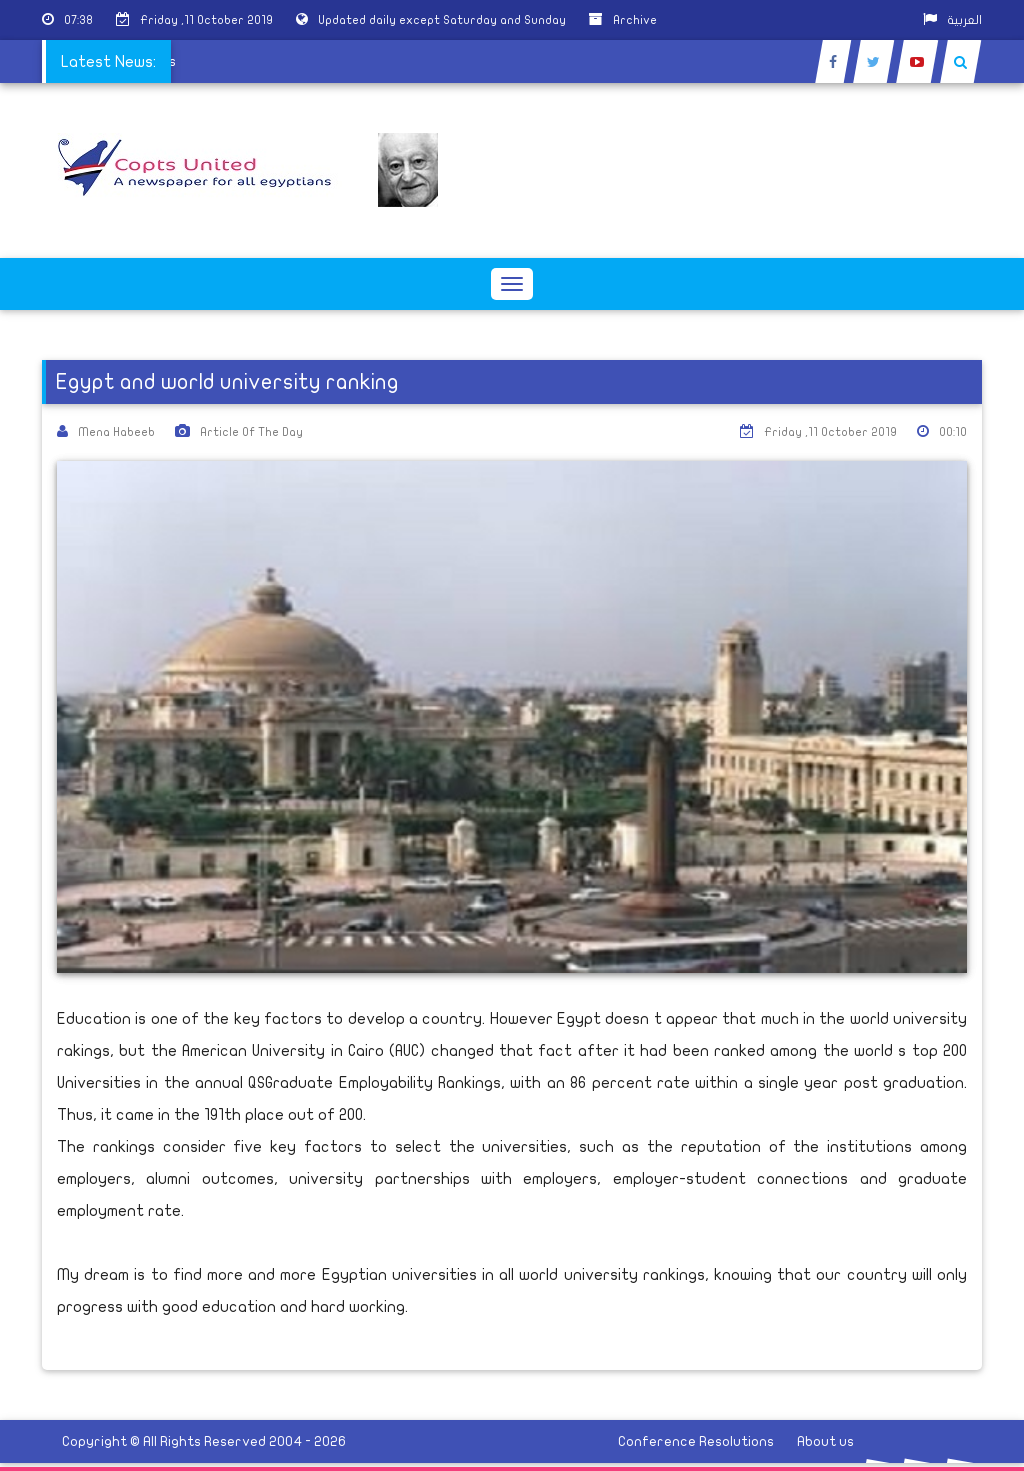  Describe the element at coordinates (696, 1441) in the screenshot. I see `Conference Resolutions` at that location.